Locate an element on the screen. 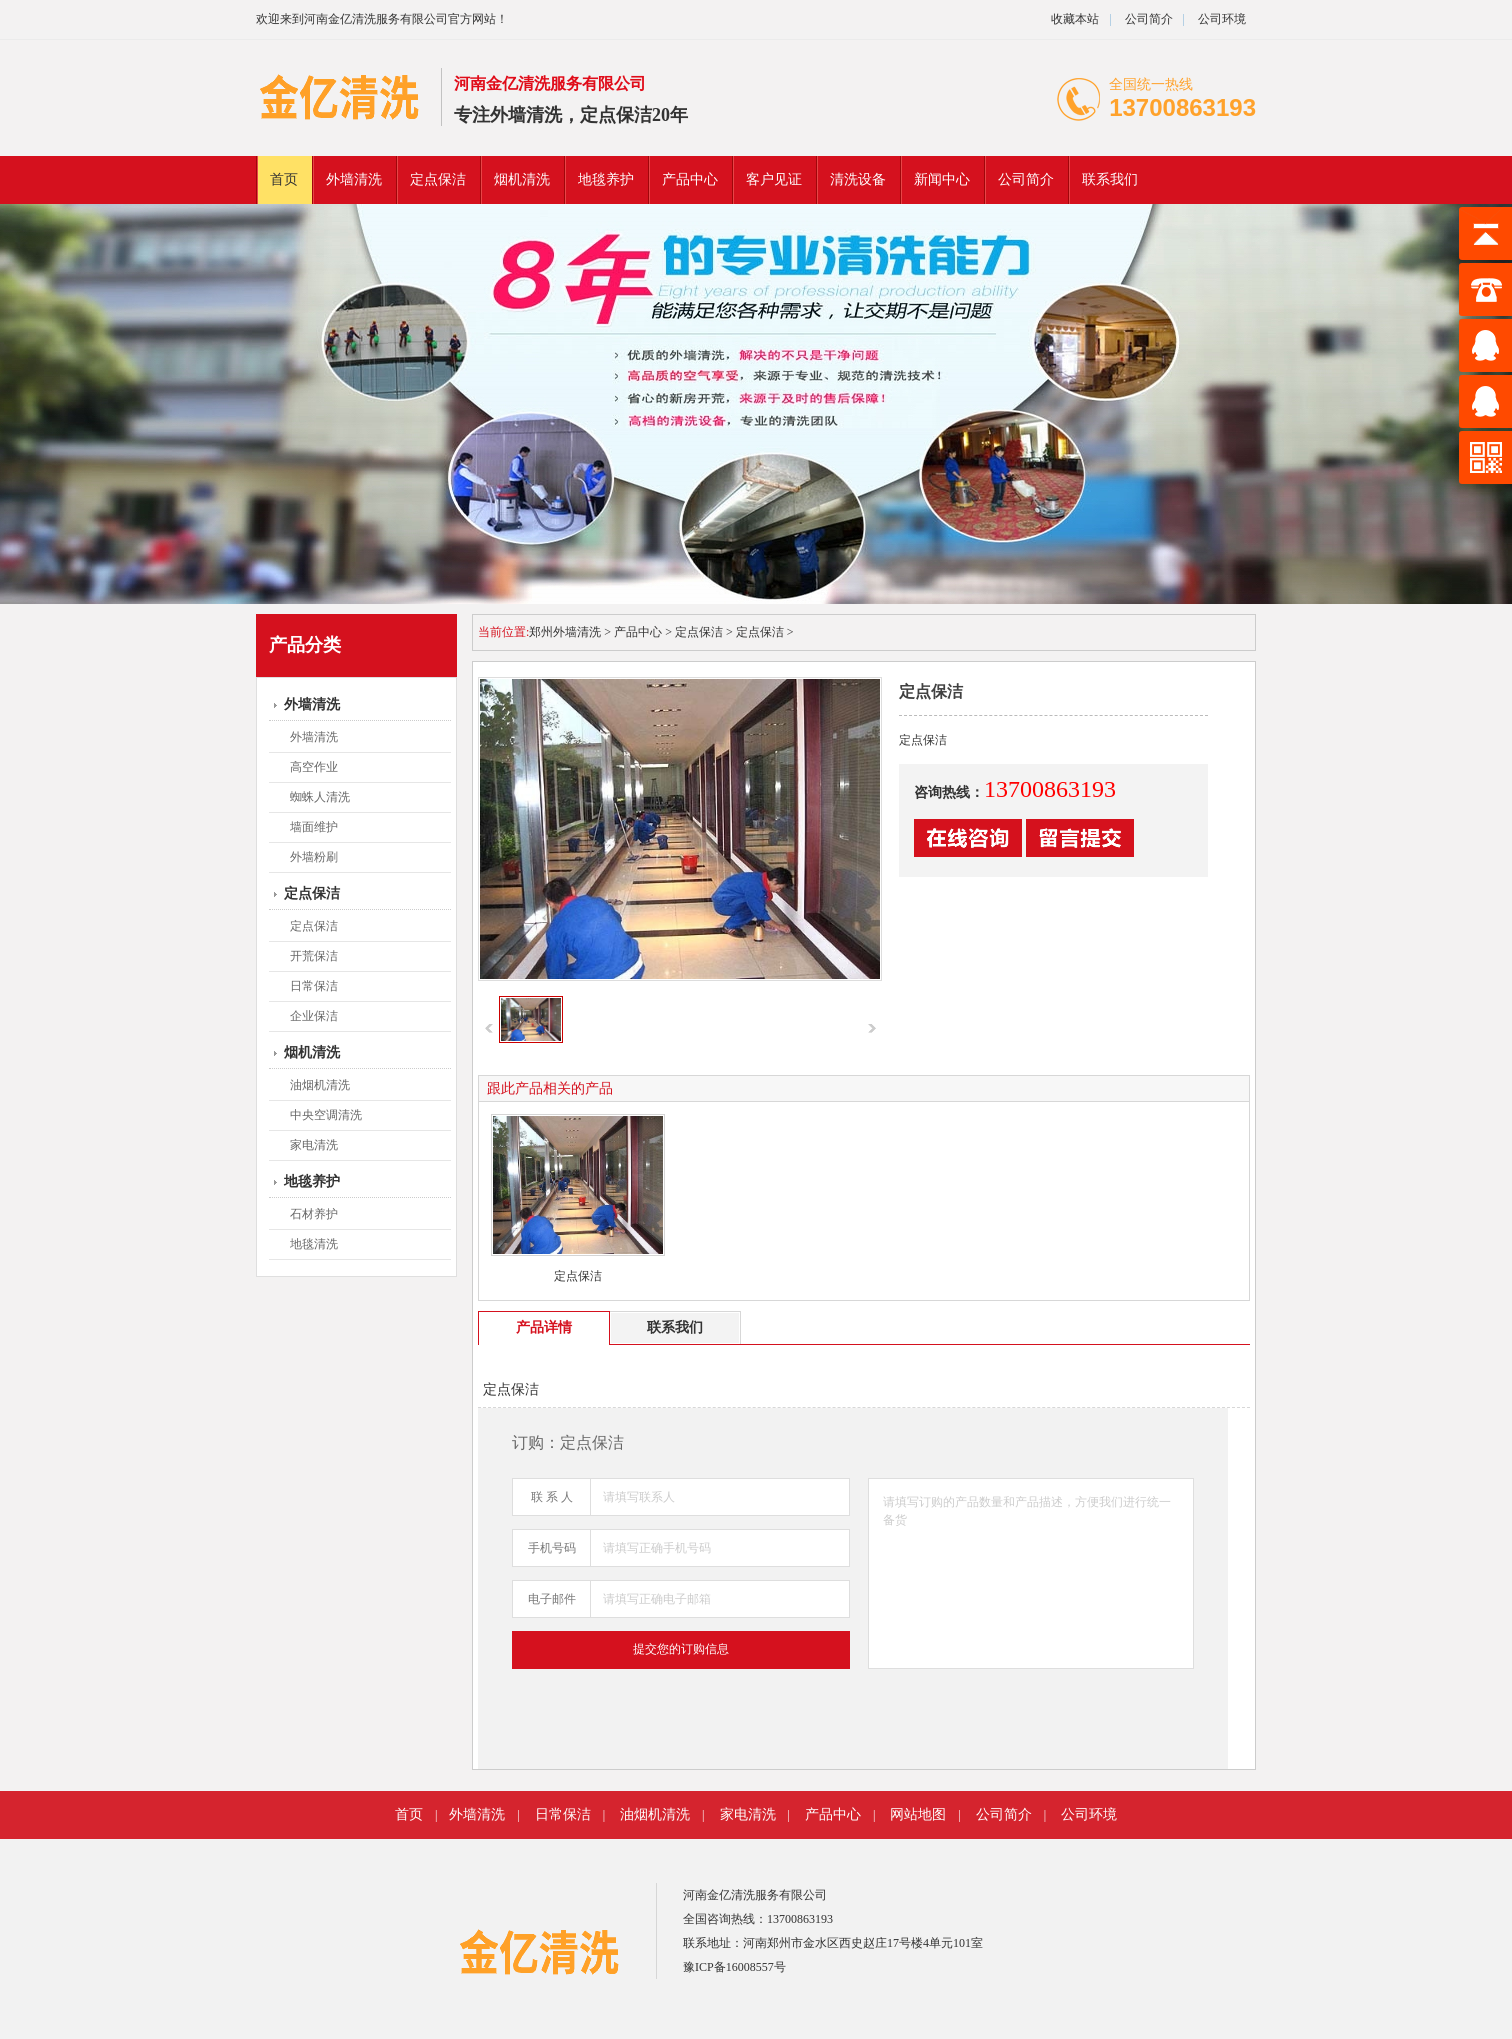 This screenshot has width=1512, height=2039. 墙面维护 is located at coordinates (314, 827).